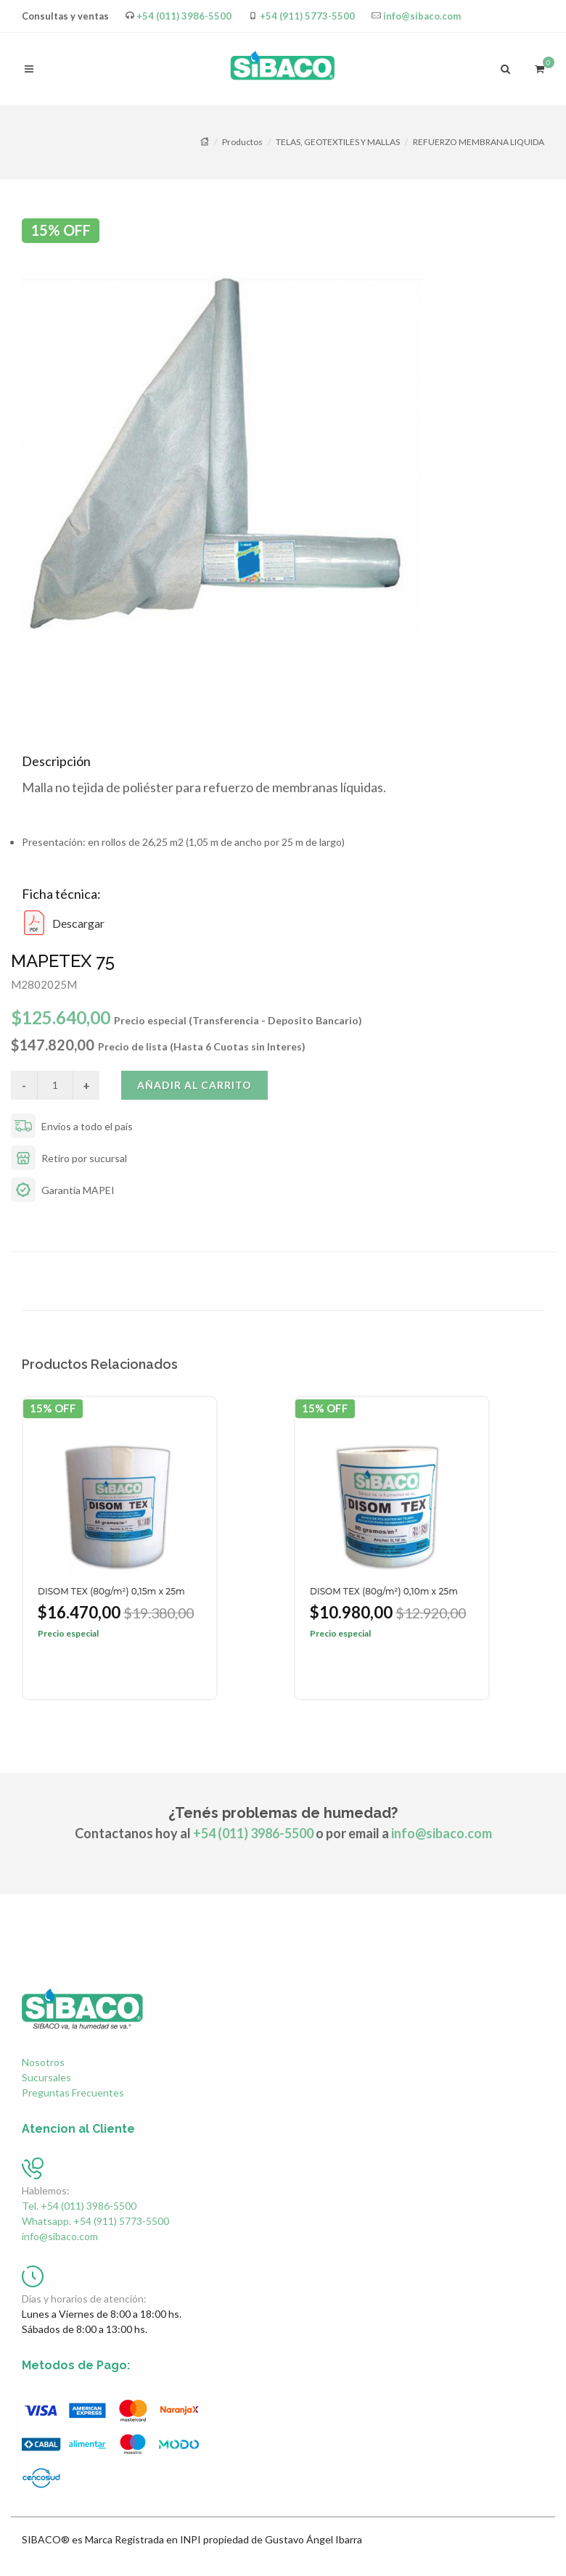 Image resolution: width=566 pixels, height=2576 pixels. What do you see at coordinates (384, 1591) in the screenshot?
I see `DISOM TEX (80g/m²) 0,10m x 25m` at bounding box center [384, 1591].